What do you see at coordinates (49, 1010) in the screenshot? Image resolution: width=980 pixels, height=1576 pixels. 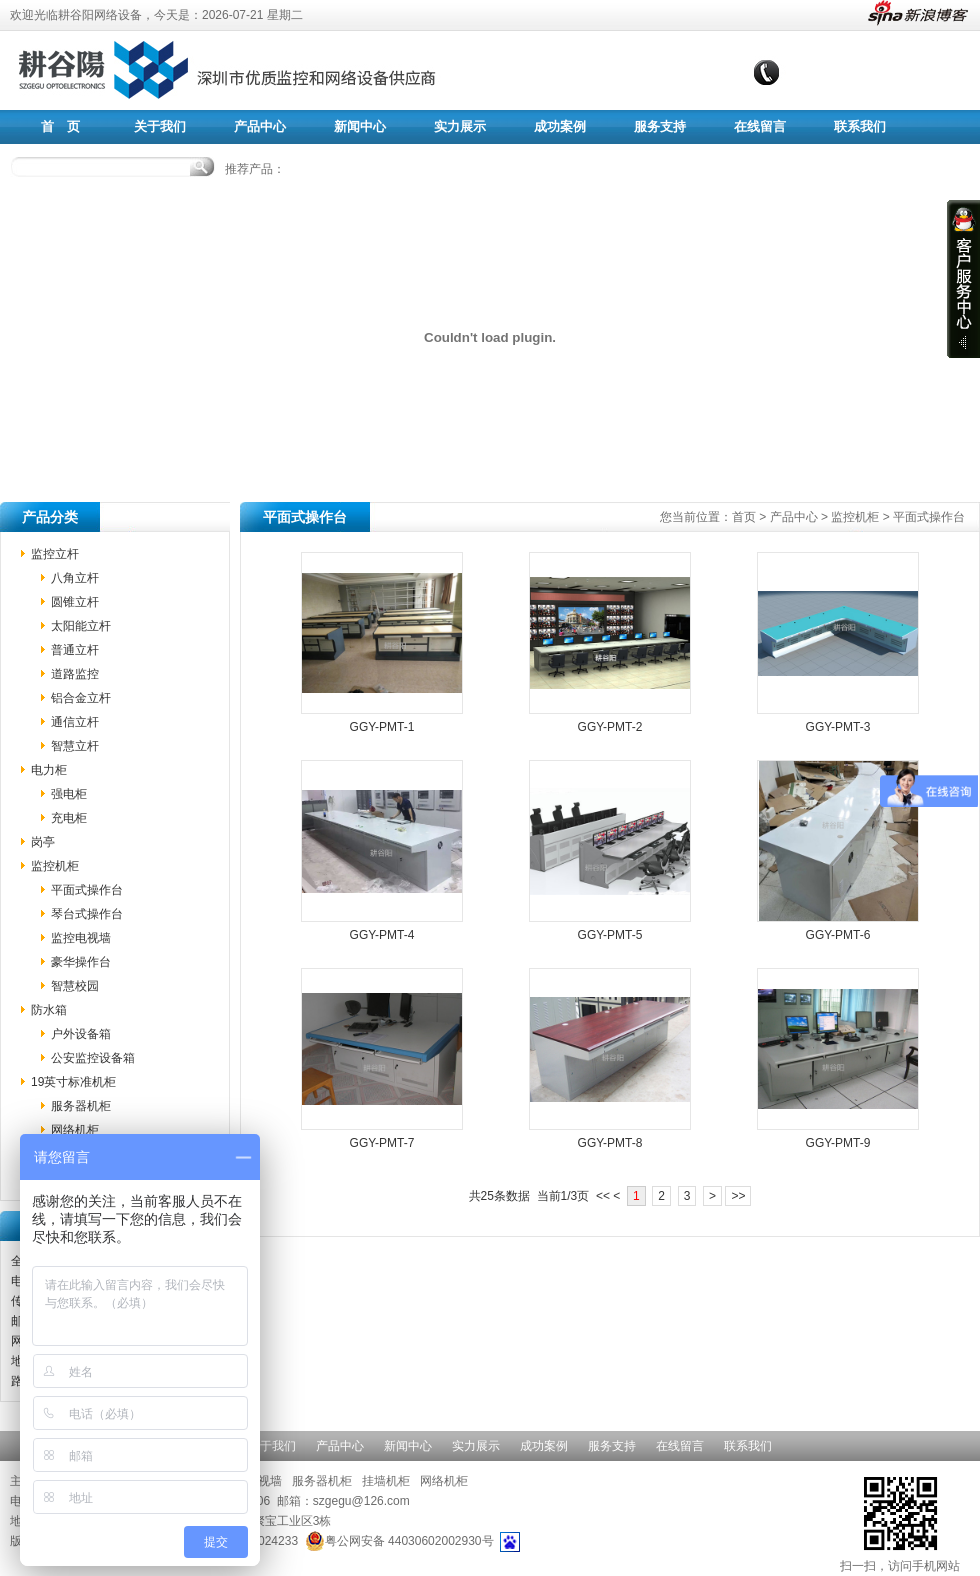 I see `防水箱` at bounding box center [49, 1010].